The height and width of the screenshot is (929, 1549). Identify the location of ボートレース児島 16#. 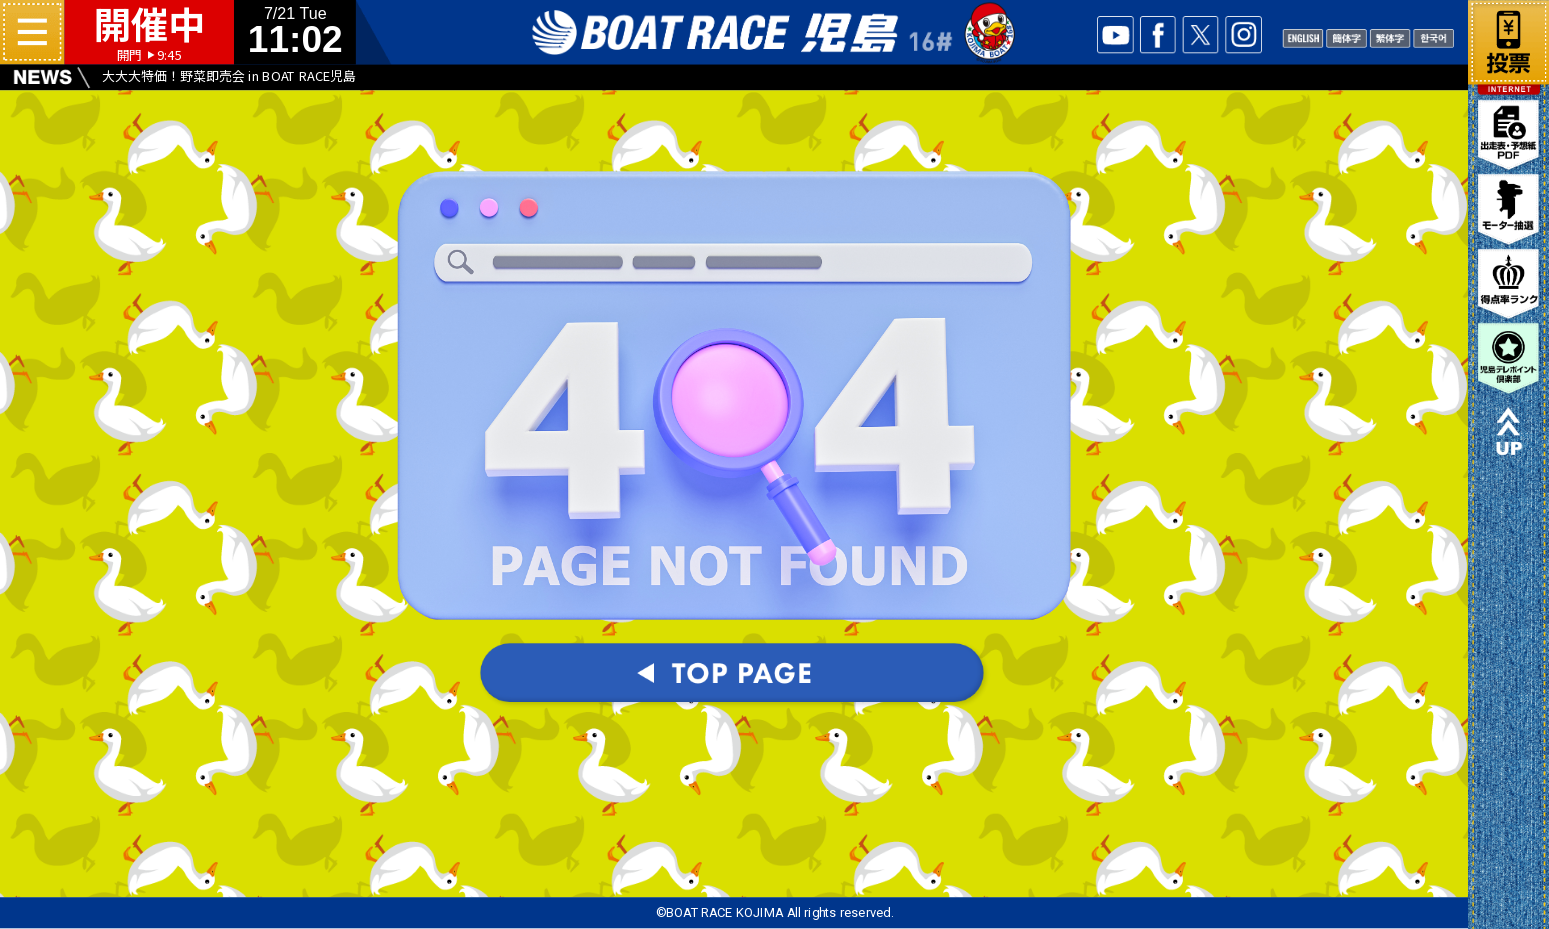
(774, 32).